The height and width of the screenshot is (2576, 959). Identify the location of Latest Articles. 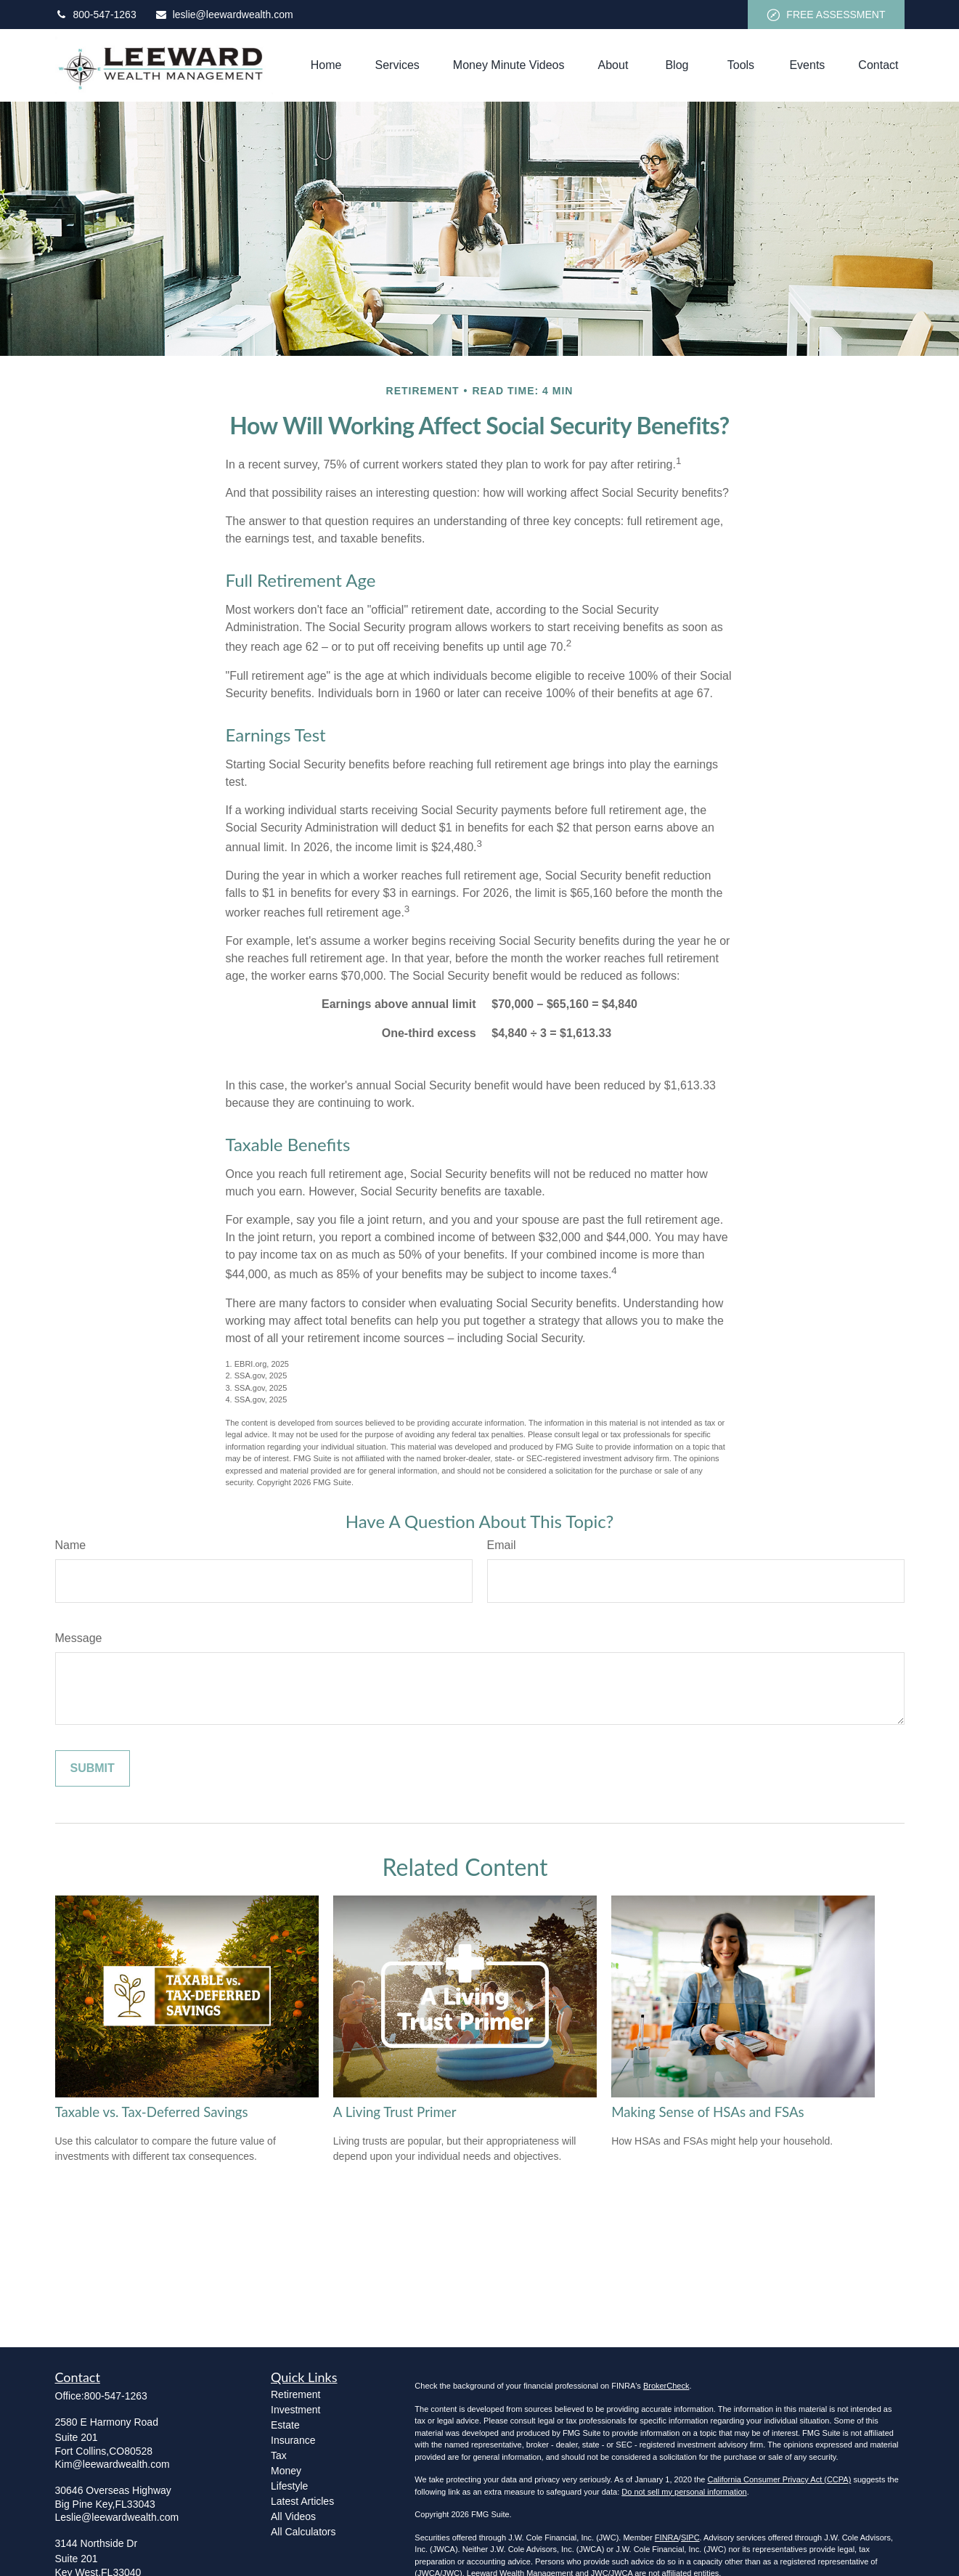
(302, 2501).